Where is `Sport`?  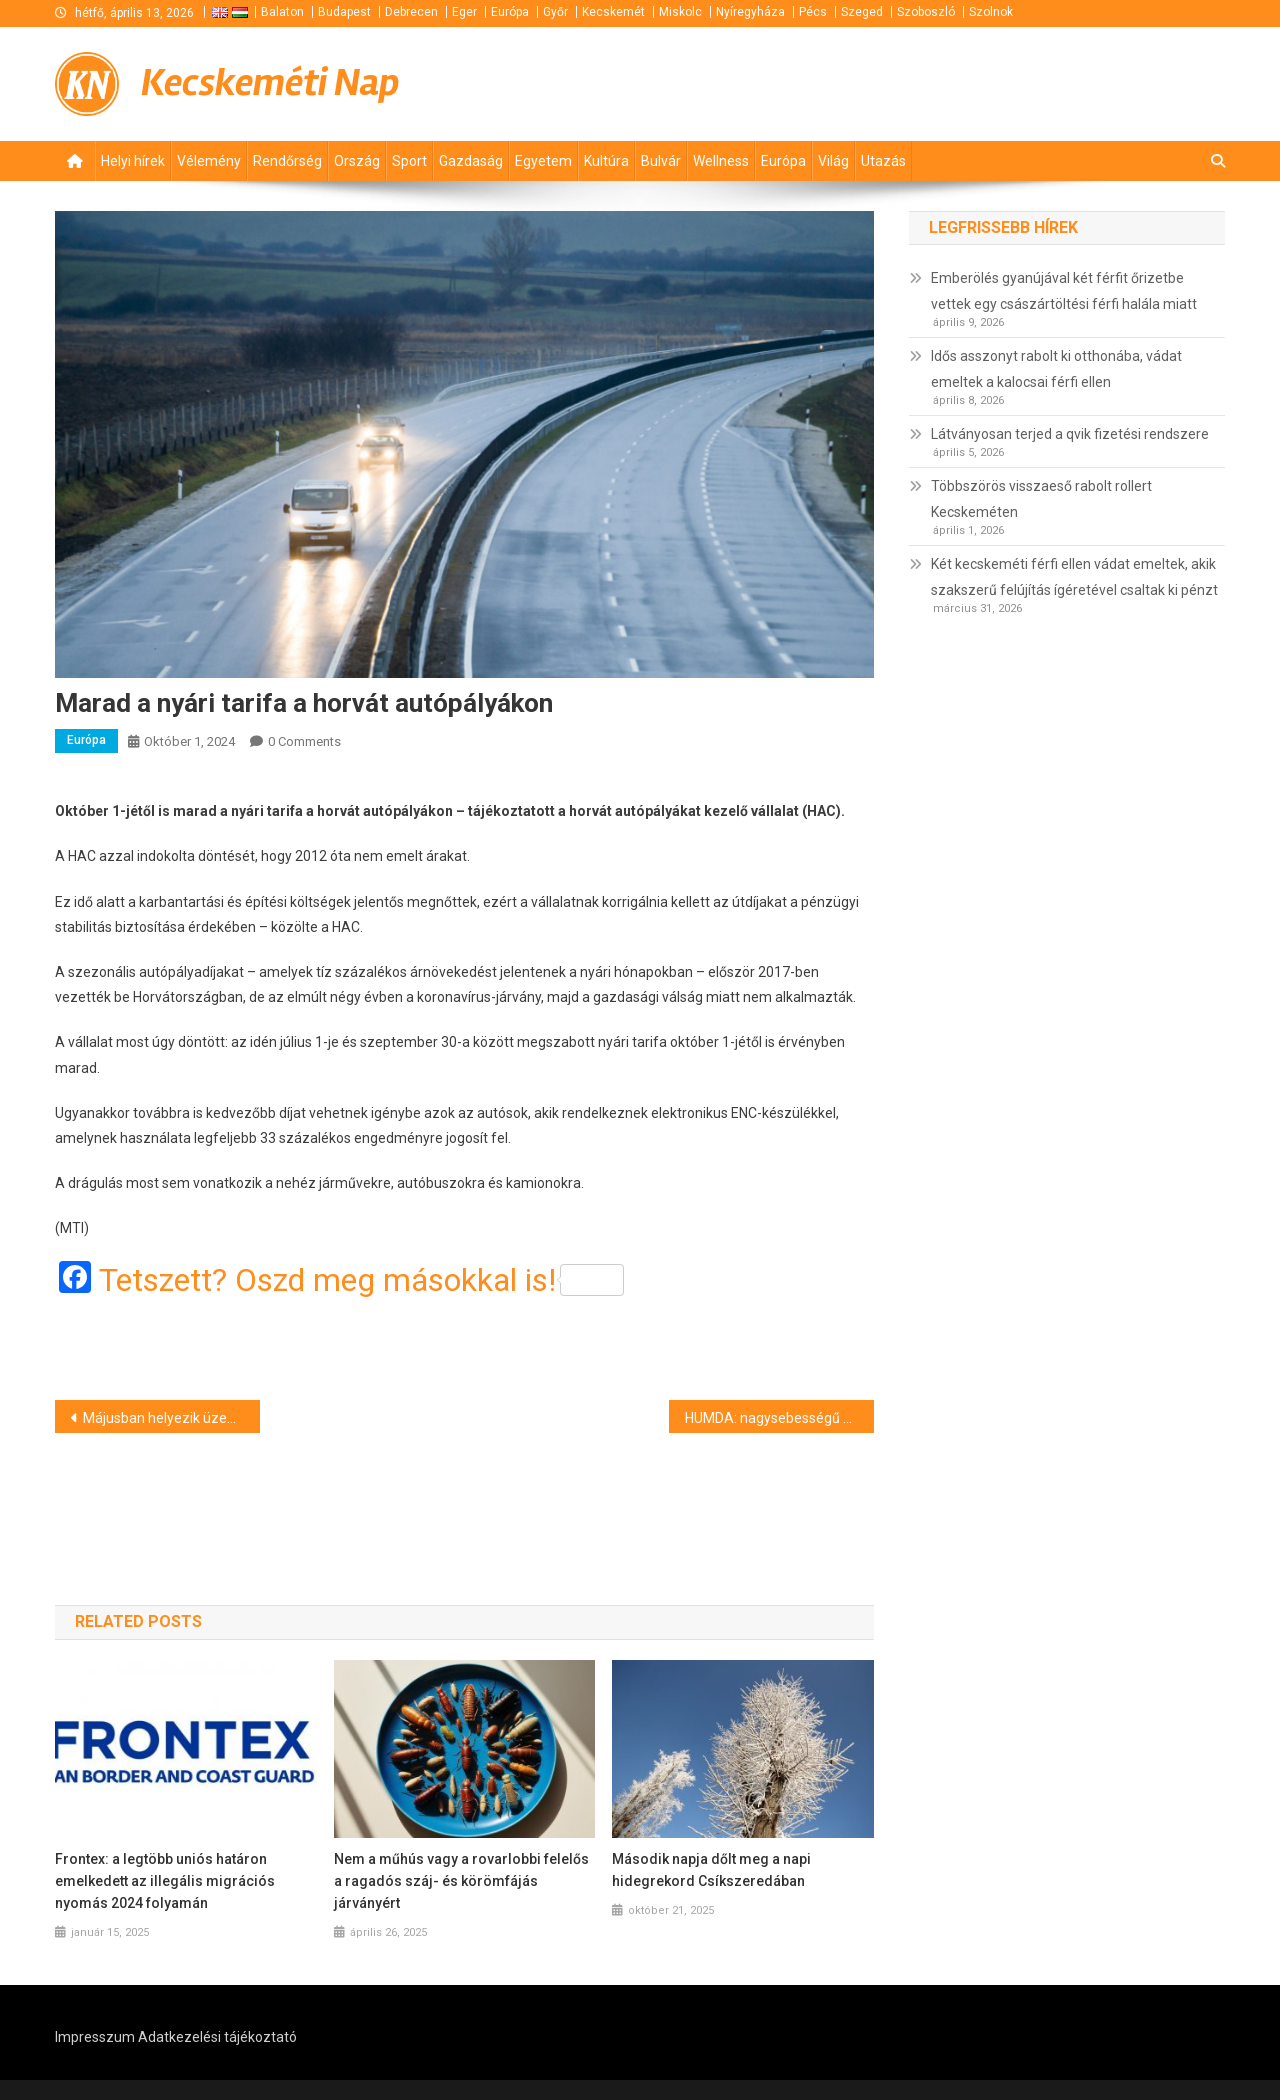
Sport is located at coordinates (409, 161).